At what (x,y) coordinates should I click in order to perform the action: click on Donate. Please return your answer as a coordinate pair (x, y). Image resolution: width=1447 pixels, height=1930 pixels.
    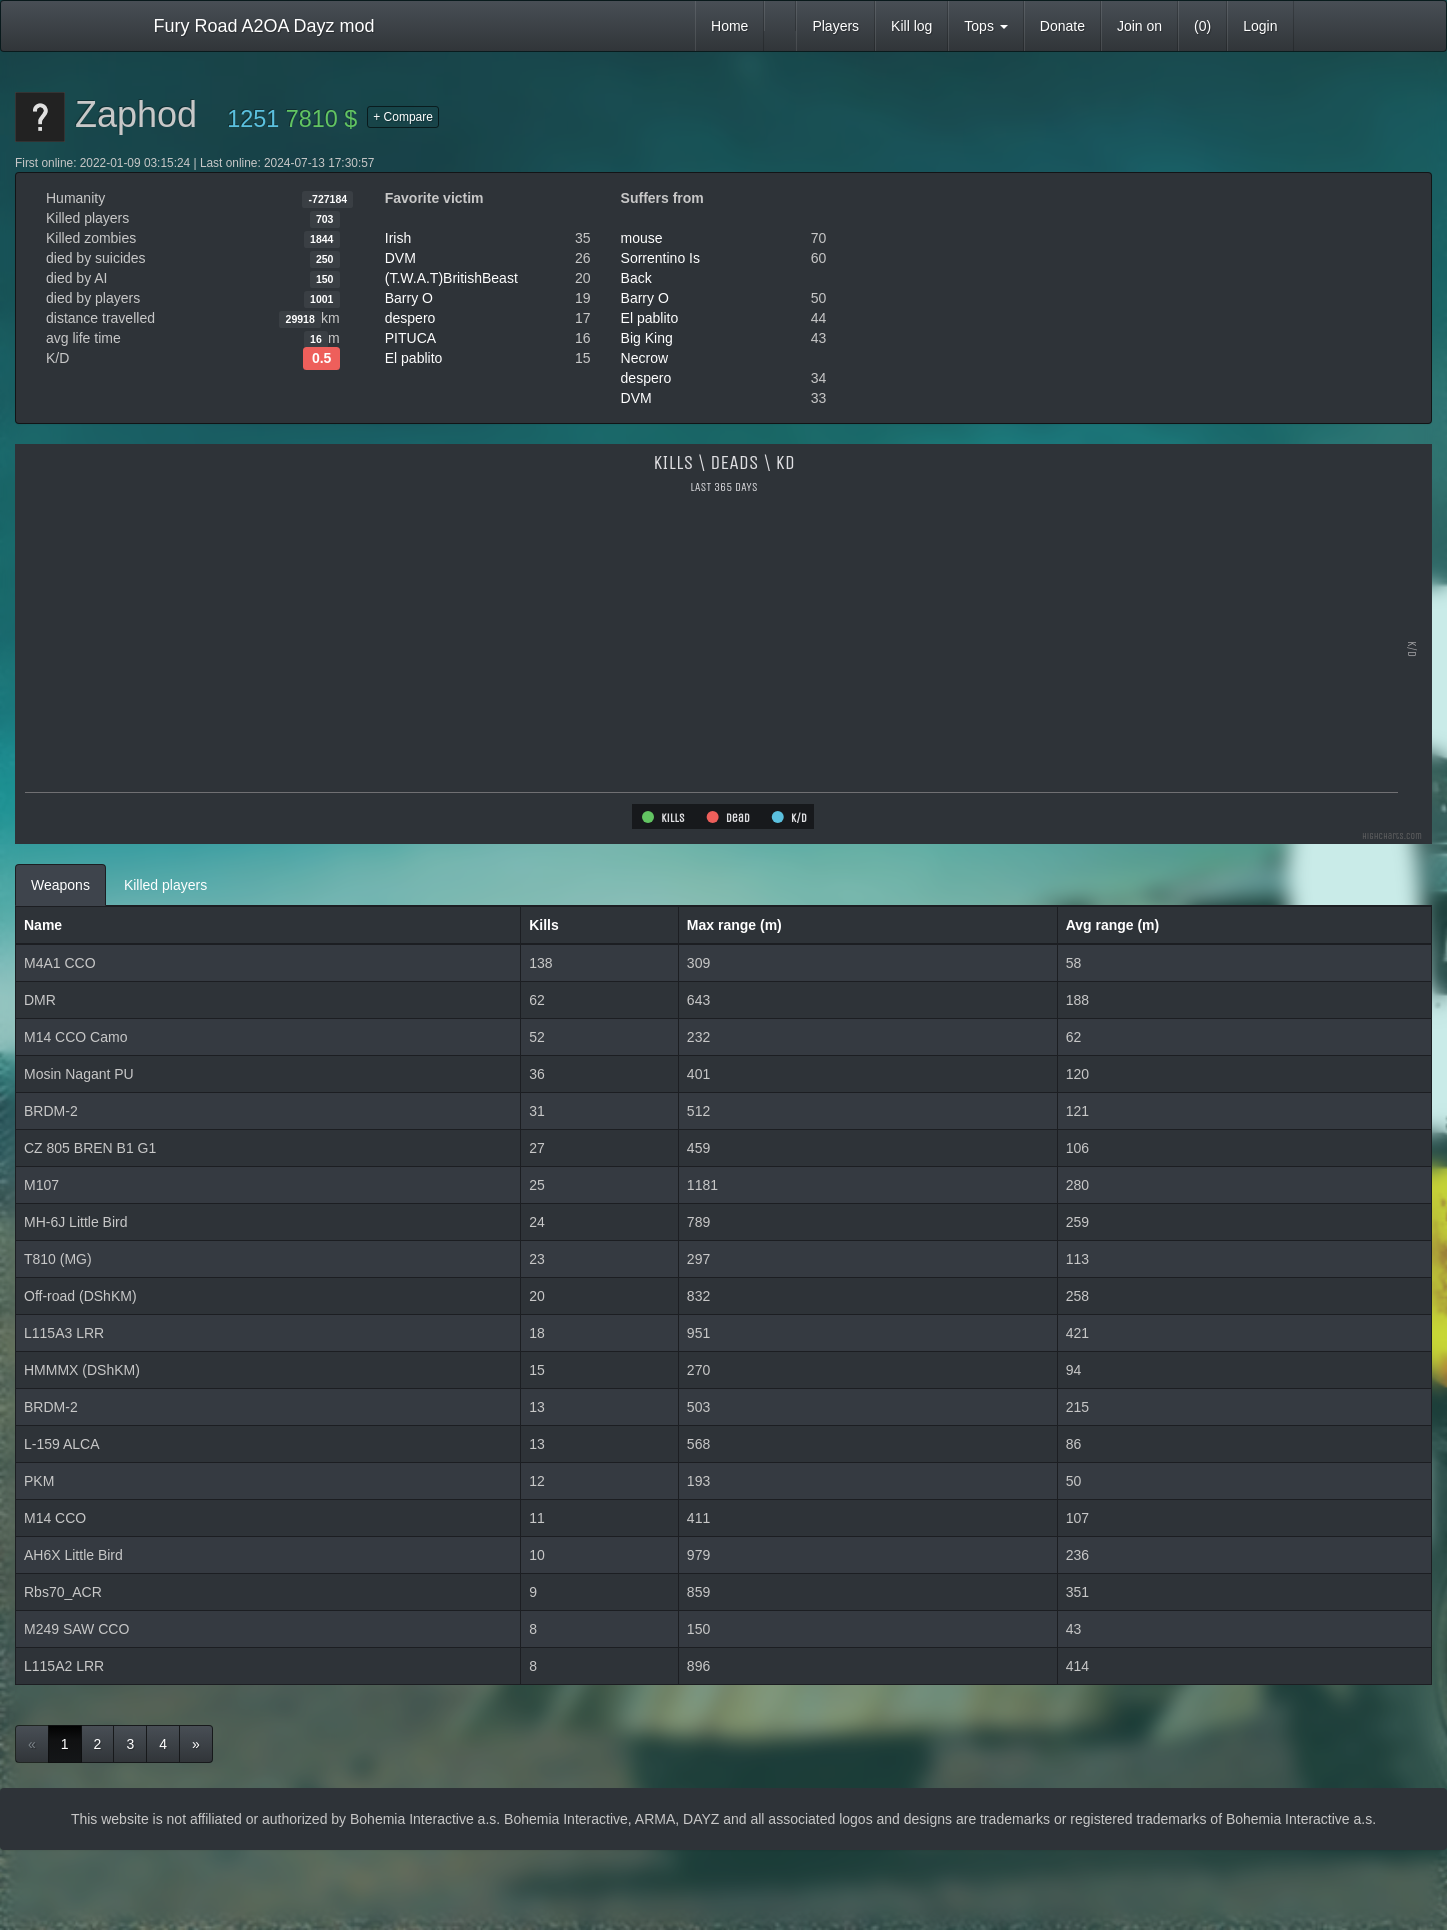
    Looking at the image, I should click on (1062, 26).